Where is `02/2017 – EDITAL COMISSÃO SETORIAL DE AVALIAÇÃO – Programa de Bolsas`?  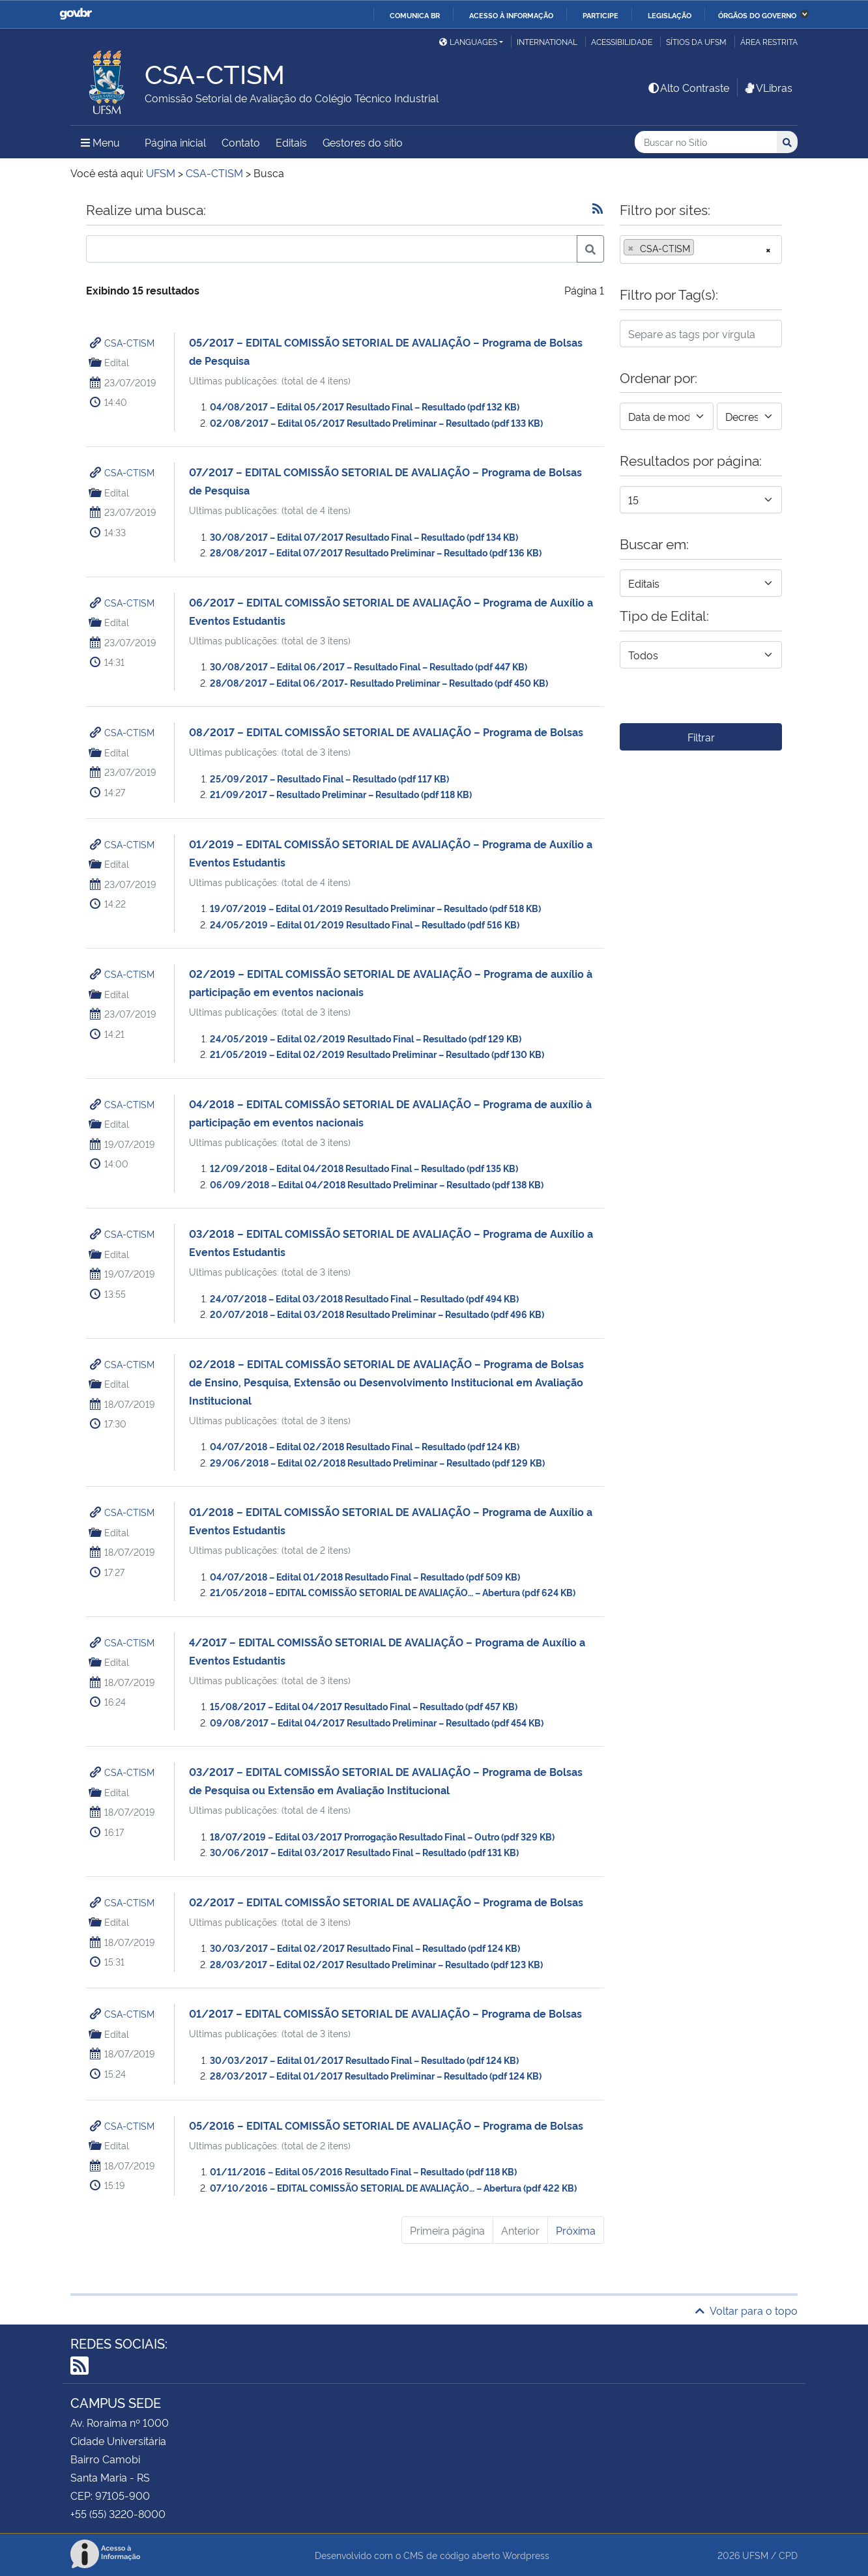 02/2017 – EDITAL COMISSÃO SETORIAL DE AVALIAÇÃO – Programa de Bolsas is located at coordinates (386, 1902).